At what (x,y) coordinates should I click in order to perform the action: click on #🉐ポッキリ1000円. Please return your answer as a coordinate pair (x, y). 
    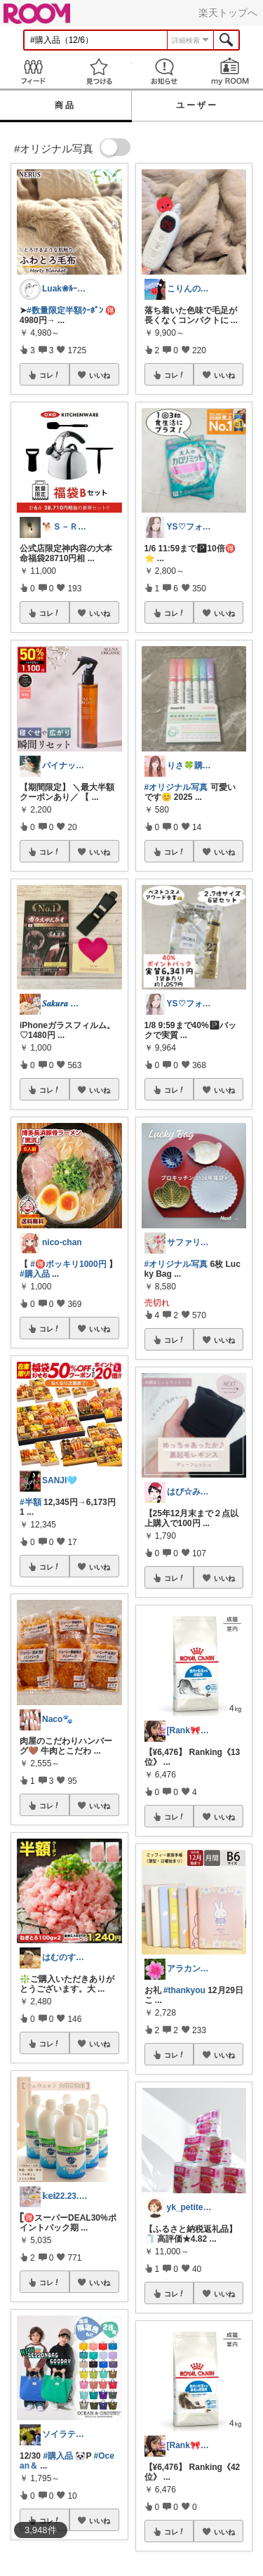
    Looking at the image, I should click on (68, 1264).